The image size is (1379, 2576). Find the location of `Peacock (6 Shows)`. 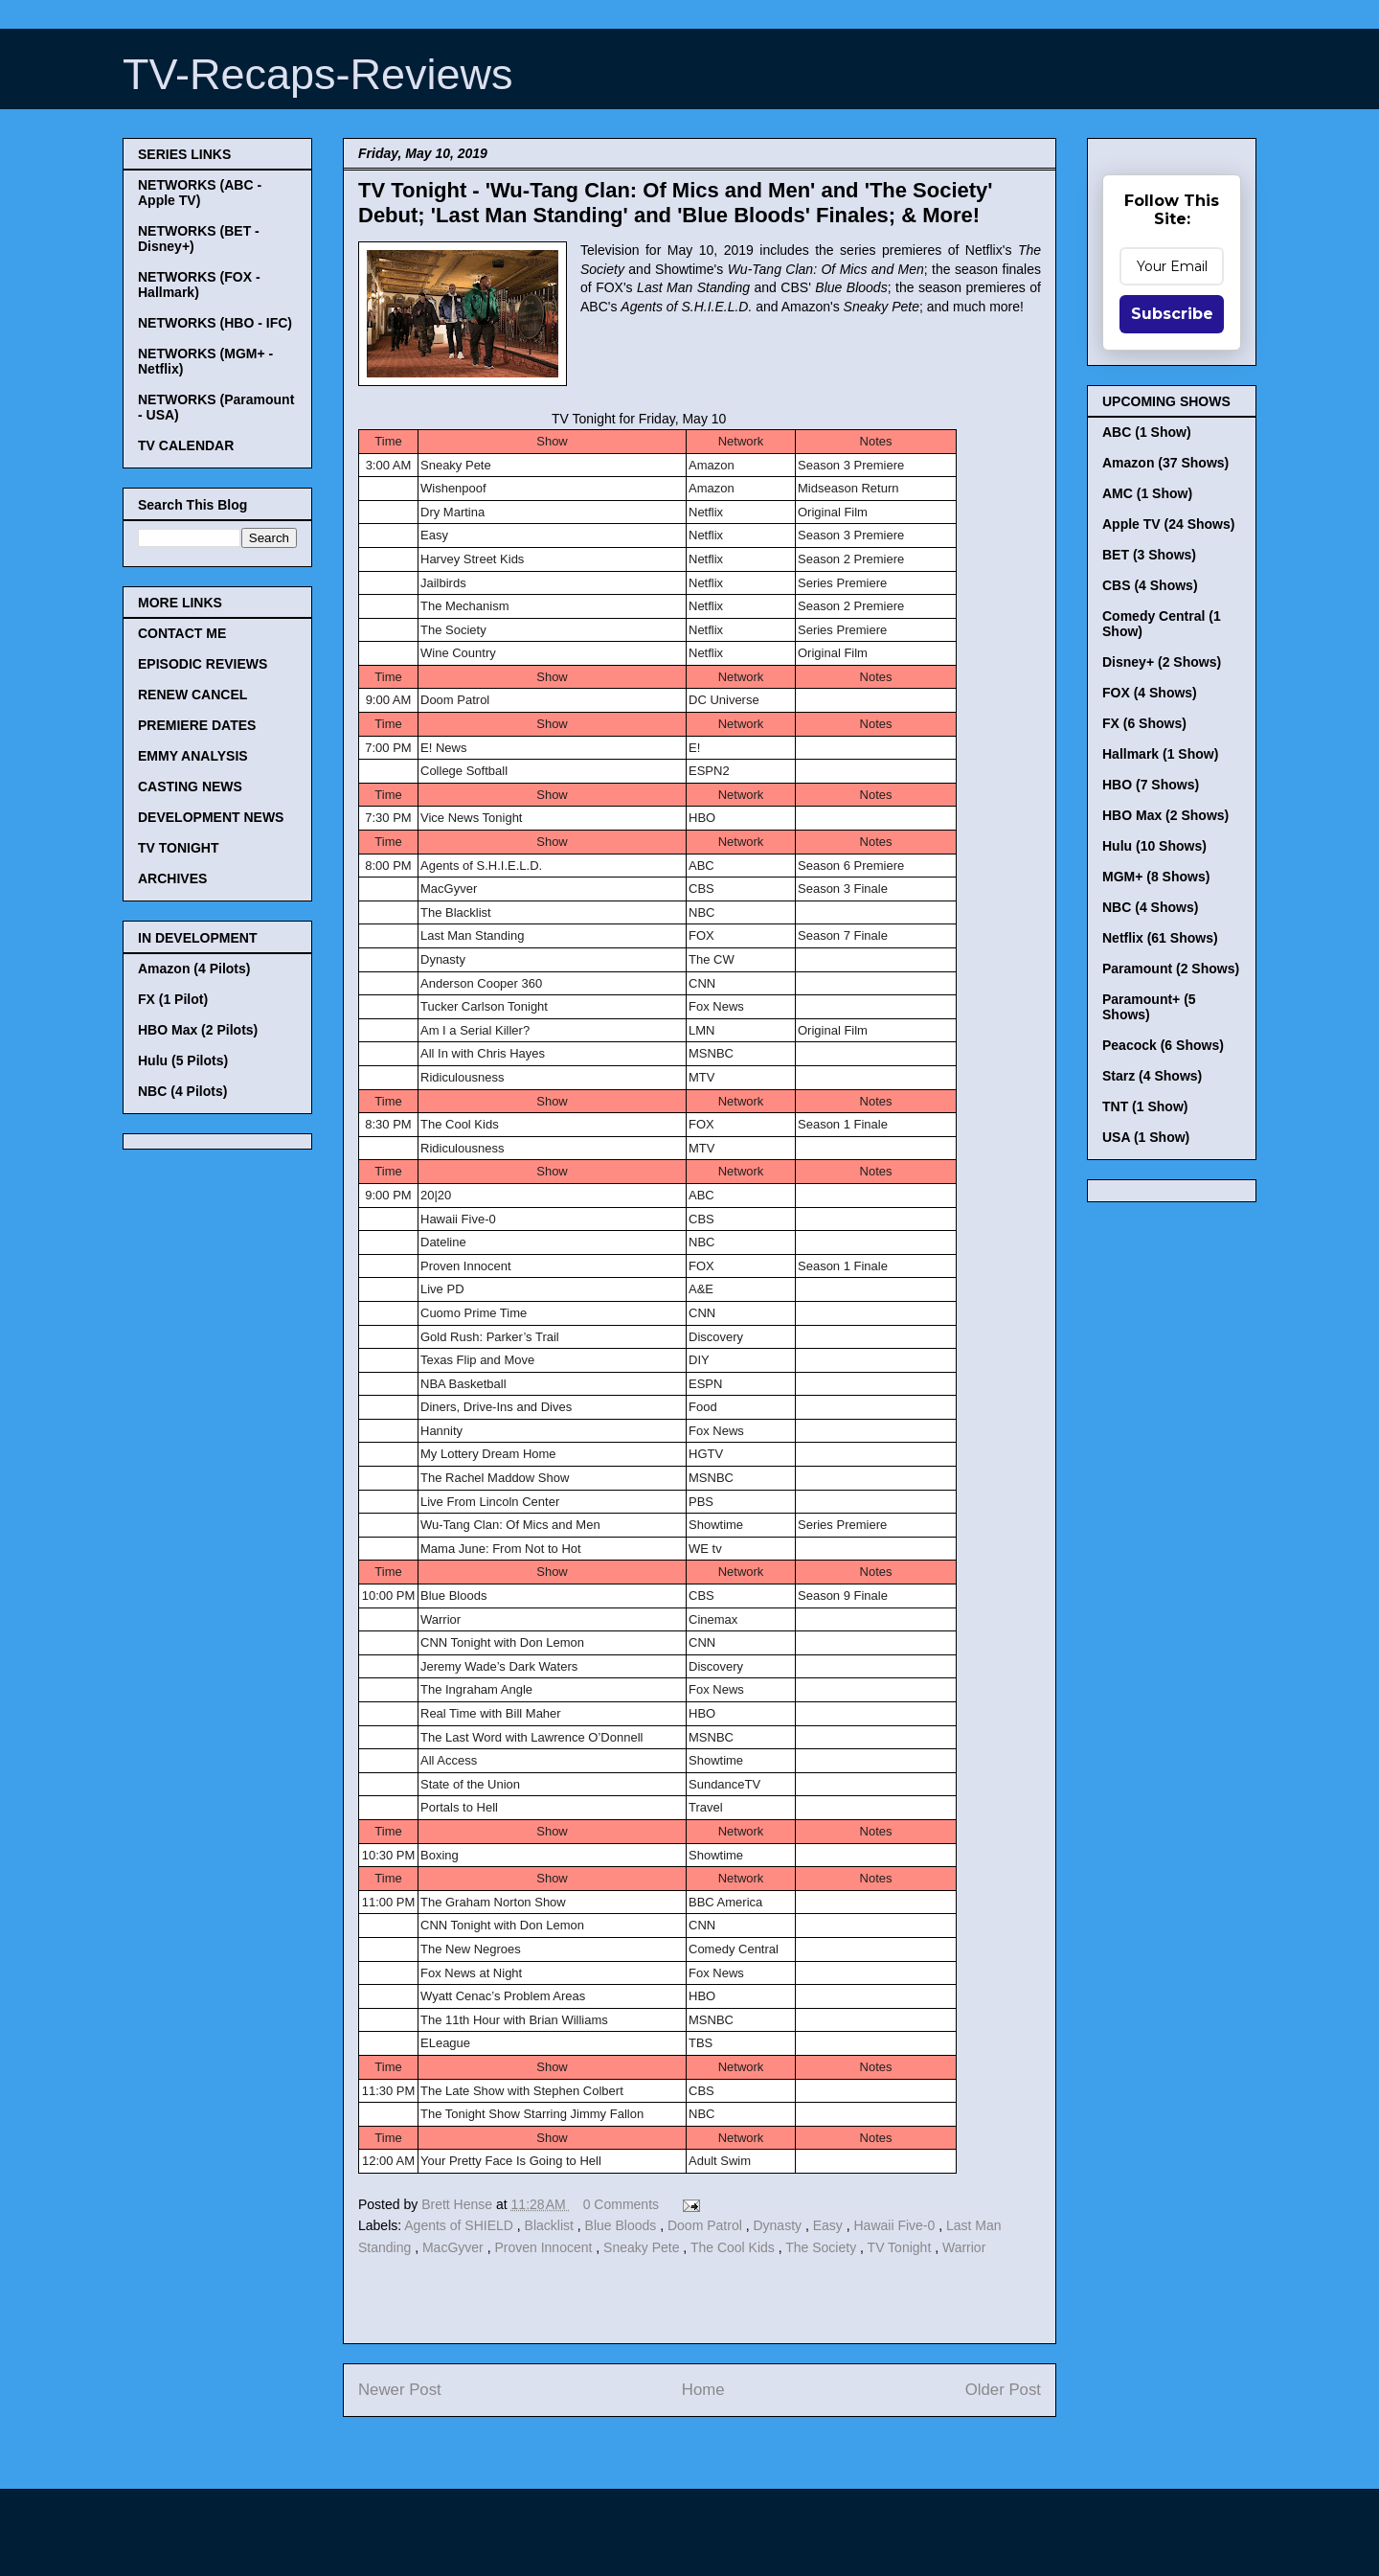

Peacock (6 Shows) is located at coordinates (1163, 1045).